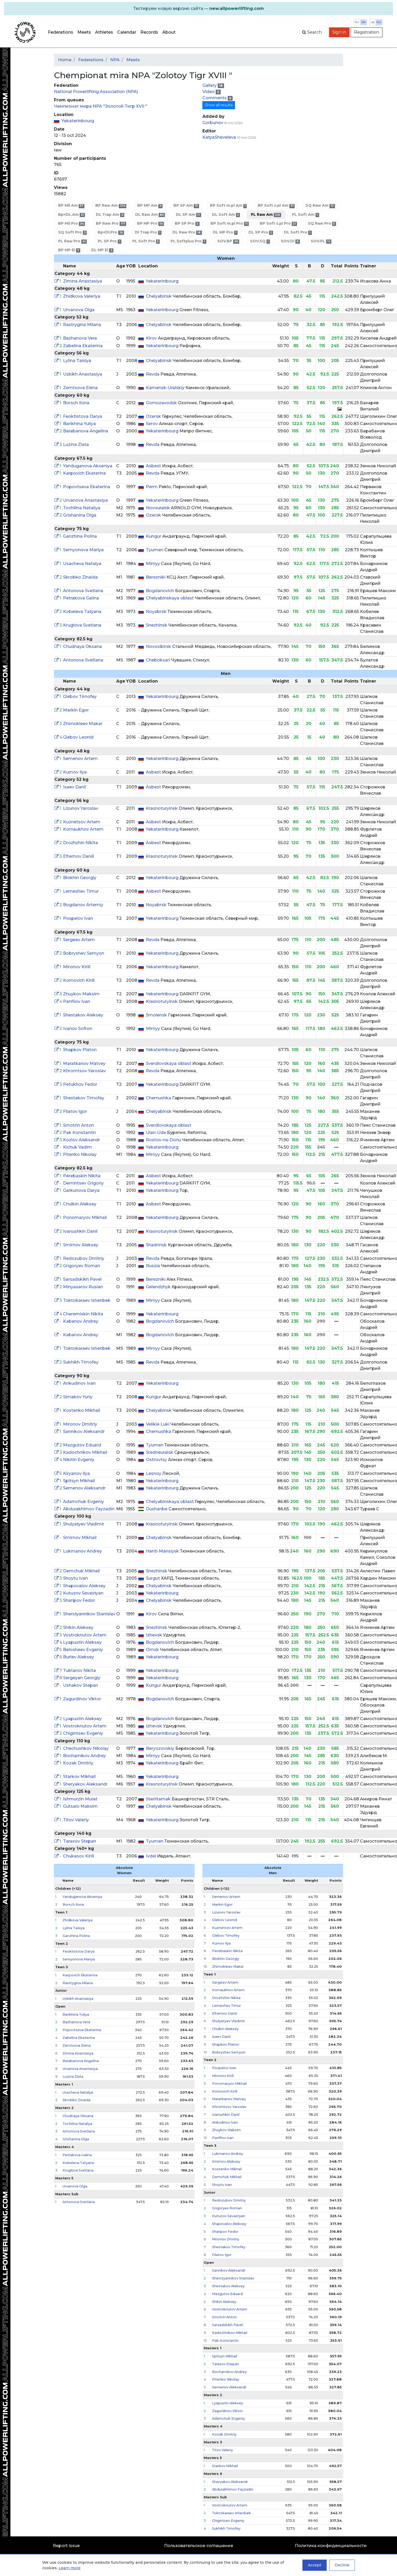  What do you see at coordinates (82, 1698) in the screenshot?
I see `Zagurdinov Viktor` at bounding box center [82, 1698].